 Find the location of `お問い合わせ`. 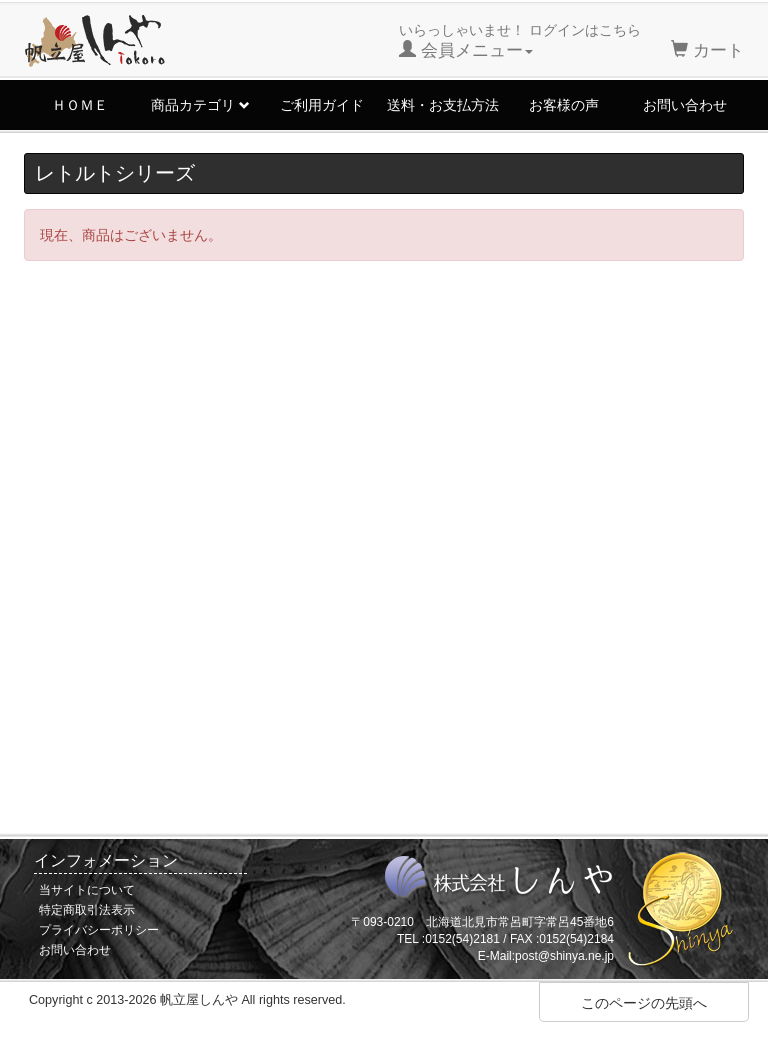

お問い合わせ is located at coordinates (685, 105).